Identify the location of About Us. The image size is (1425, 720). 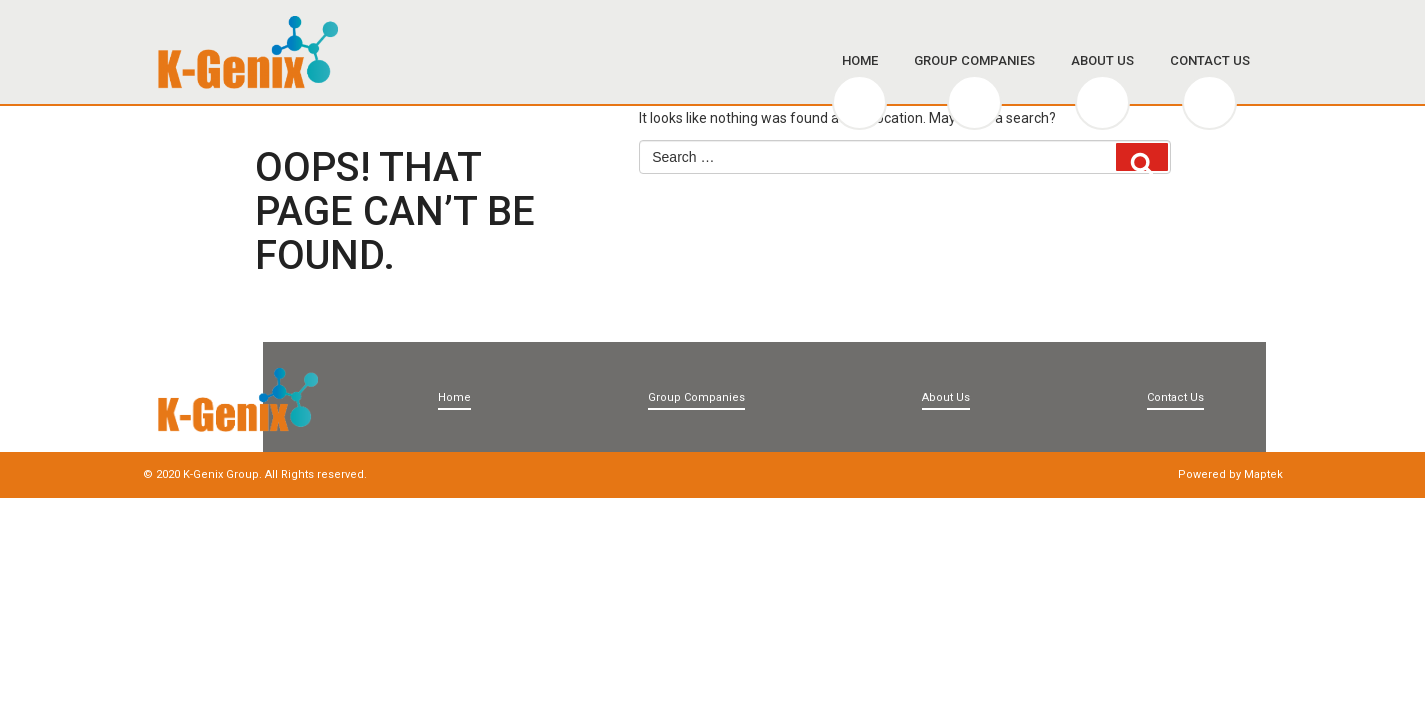
(1102, 60).